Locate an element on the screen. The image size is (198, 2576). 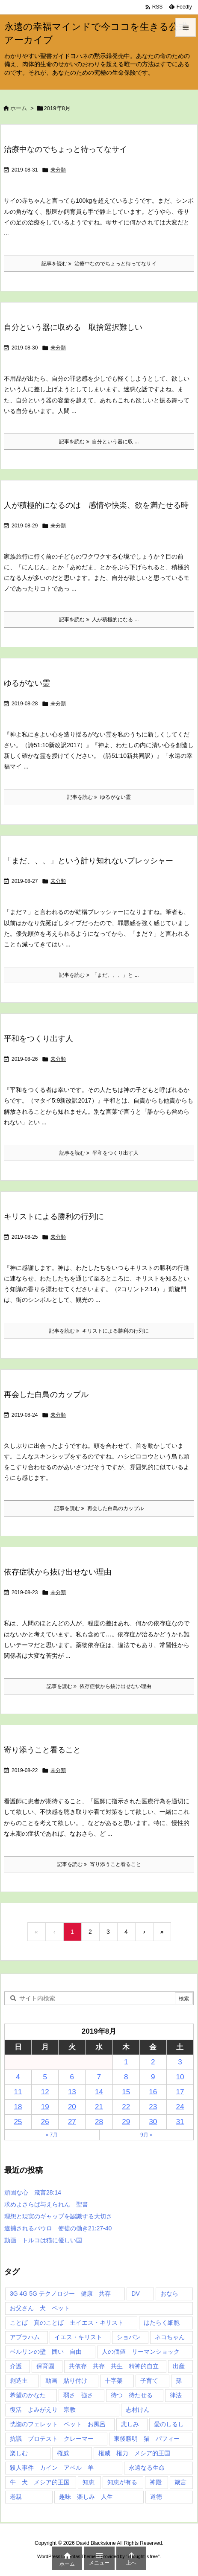
理想と現実のギャップを認識する大切さ is located at coordinates (58, 2216).